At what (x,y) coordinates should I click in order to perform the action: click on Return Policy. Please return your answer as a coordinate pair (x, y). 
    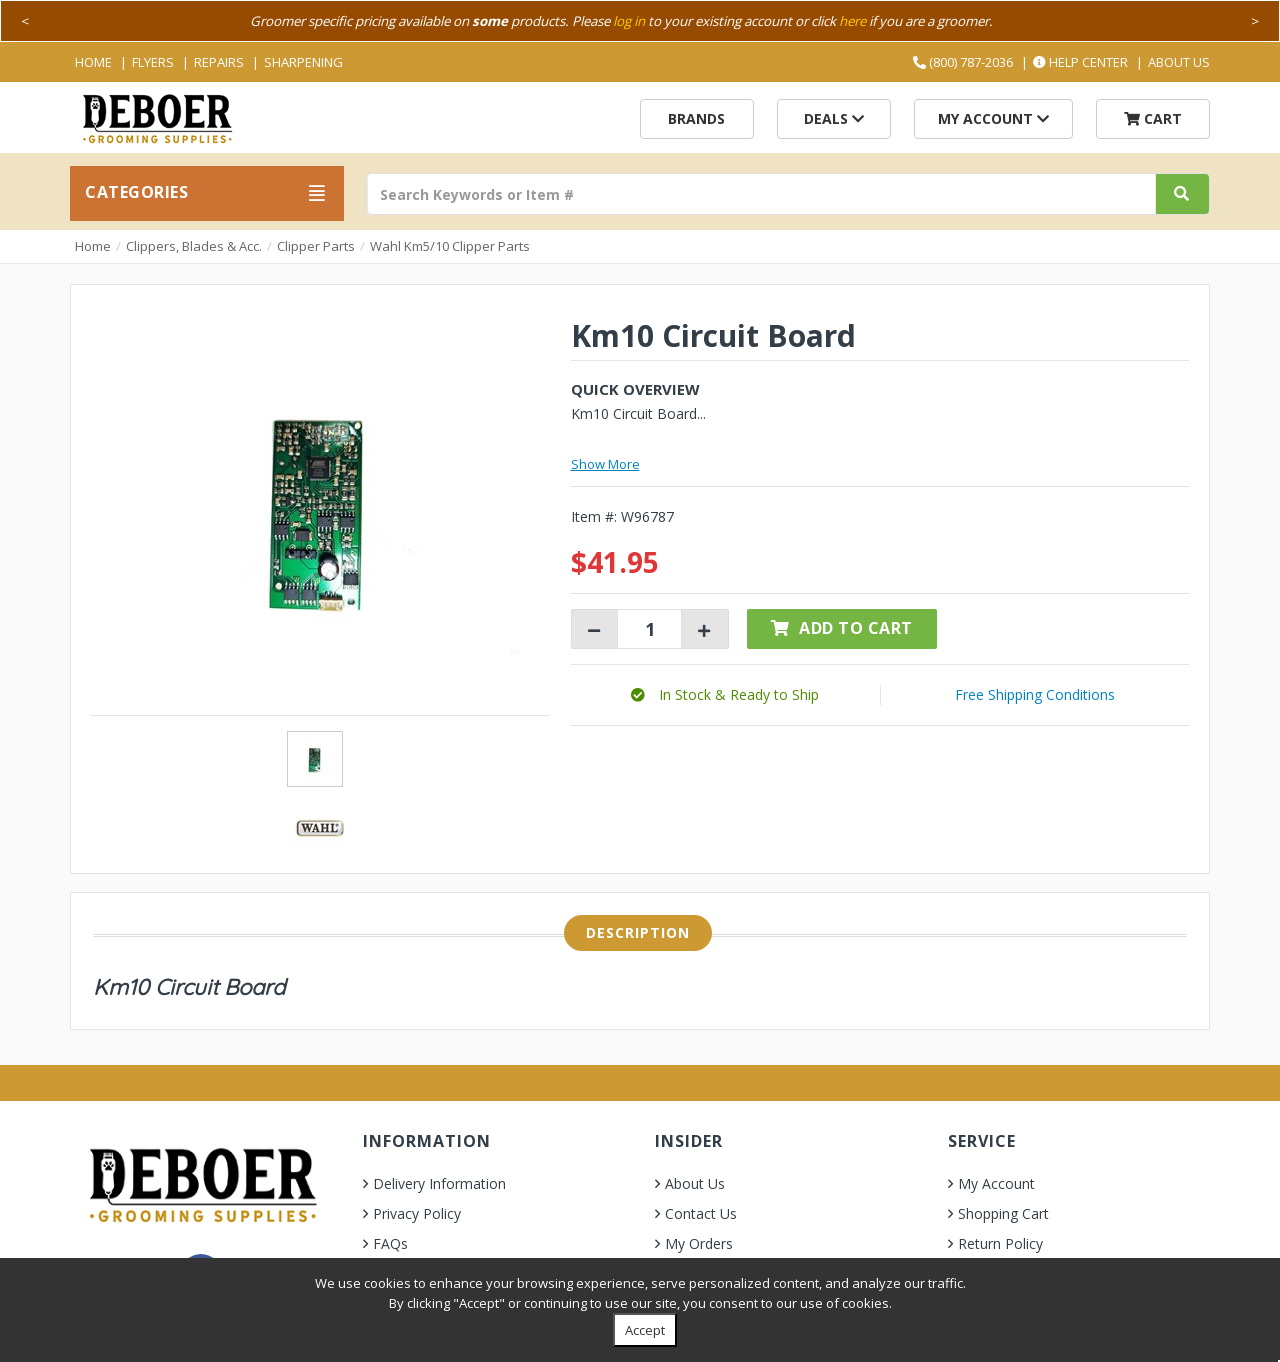
    Looking at the image, I should click on (1000, 1243).